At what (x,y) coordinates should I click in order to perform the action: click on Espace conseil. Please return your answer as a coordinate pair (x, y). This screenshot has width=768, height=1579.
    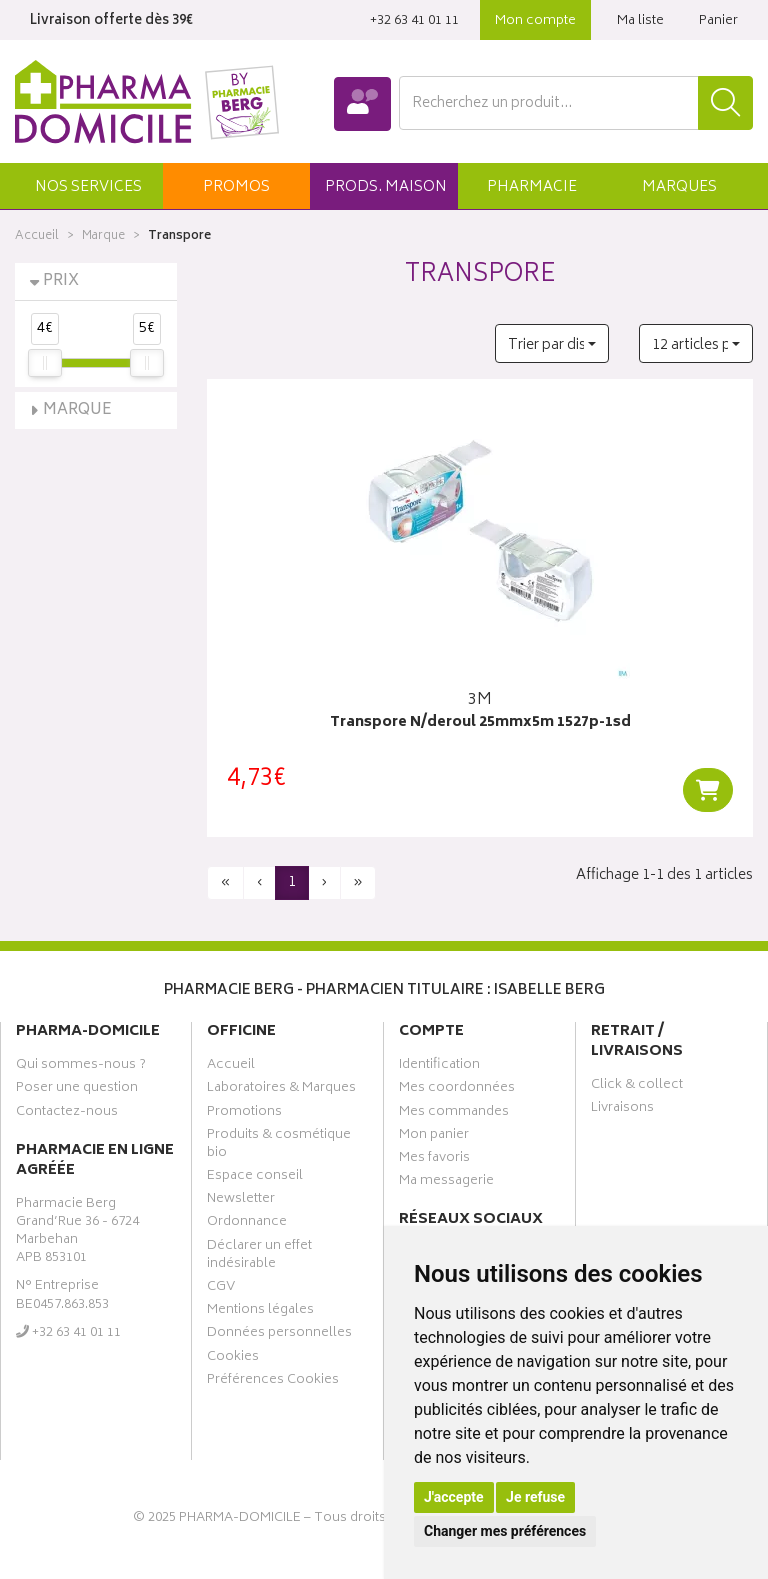
    Looking at the image, I should click on (255, 1178).